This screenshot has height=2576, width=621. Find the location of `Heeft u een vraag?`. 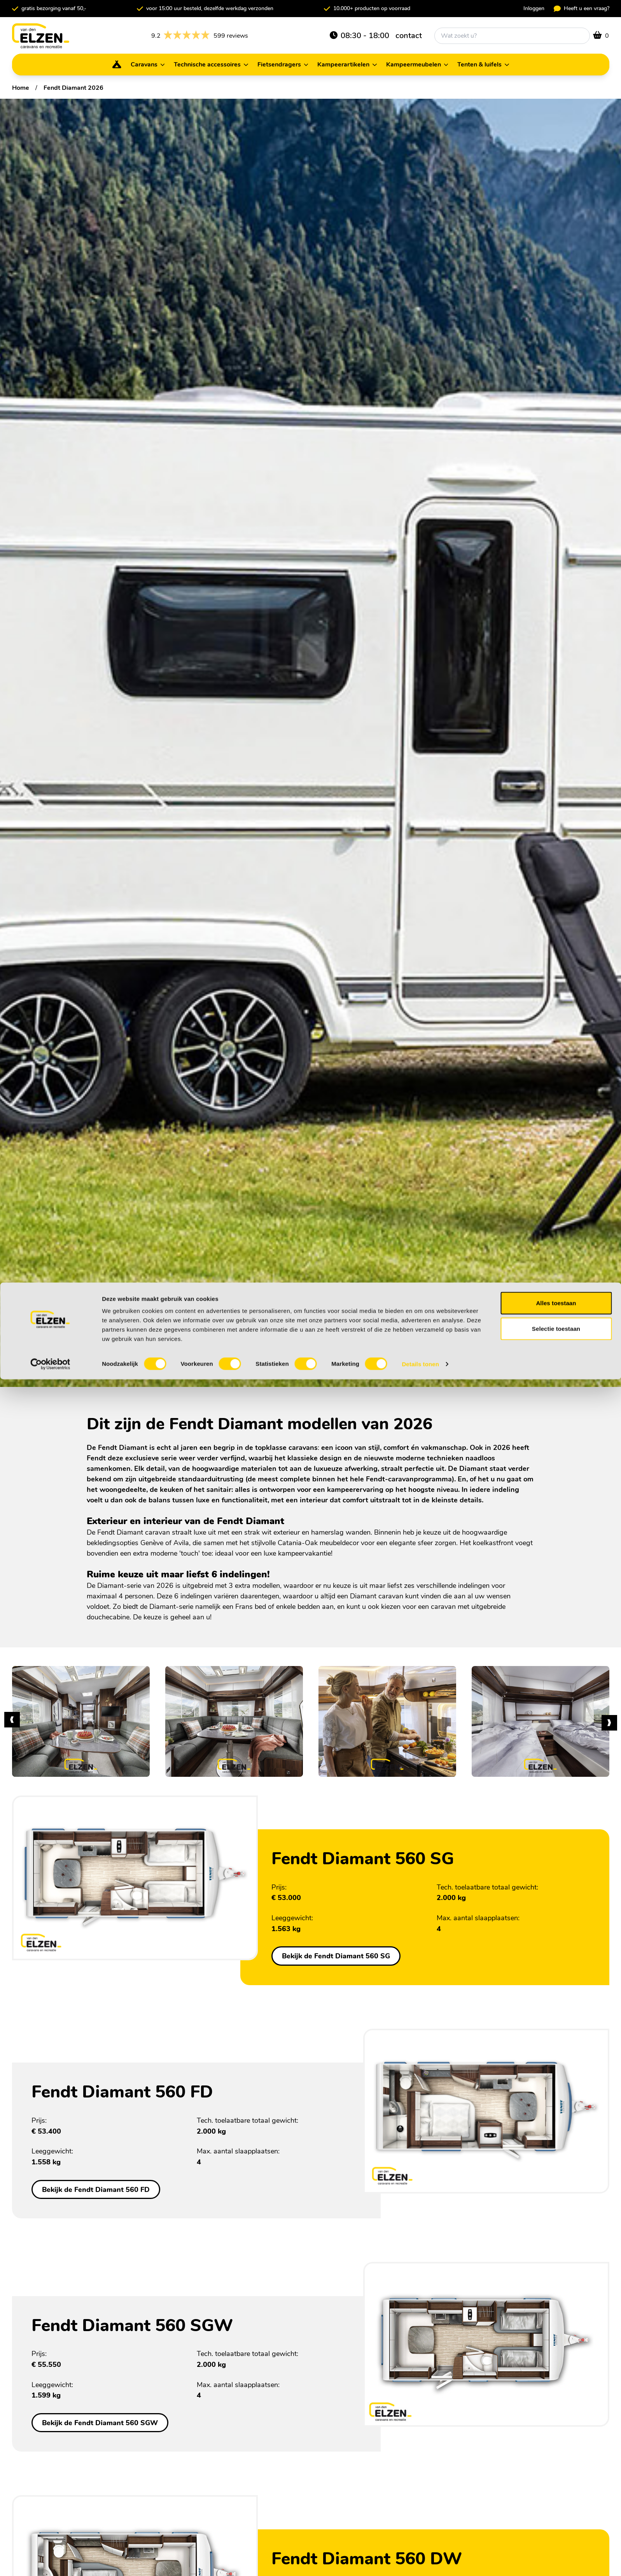

Heeft u een vraag? is located at coordinates (581, 8).